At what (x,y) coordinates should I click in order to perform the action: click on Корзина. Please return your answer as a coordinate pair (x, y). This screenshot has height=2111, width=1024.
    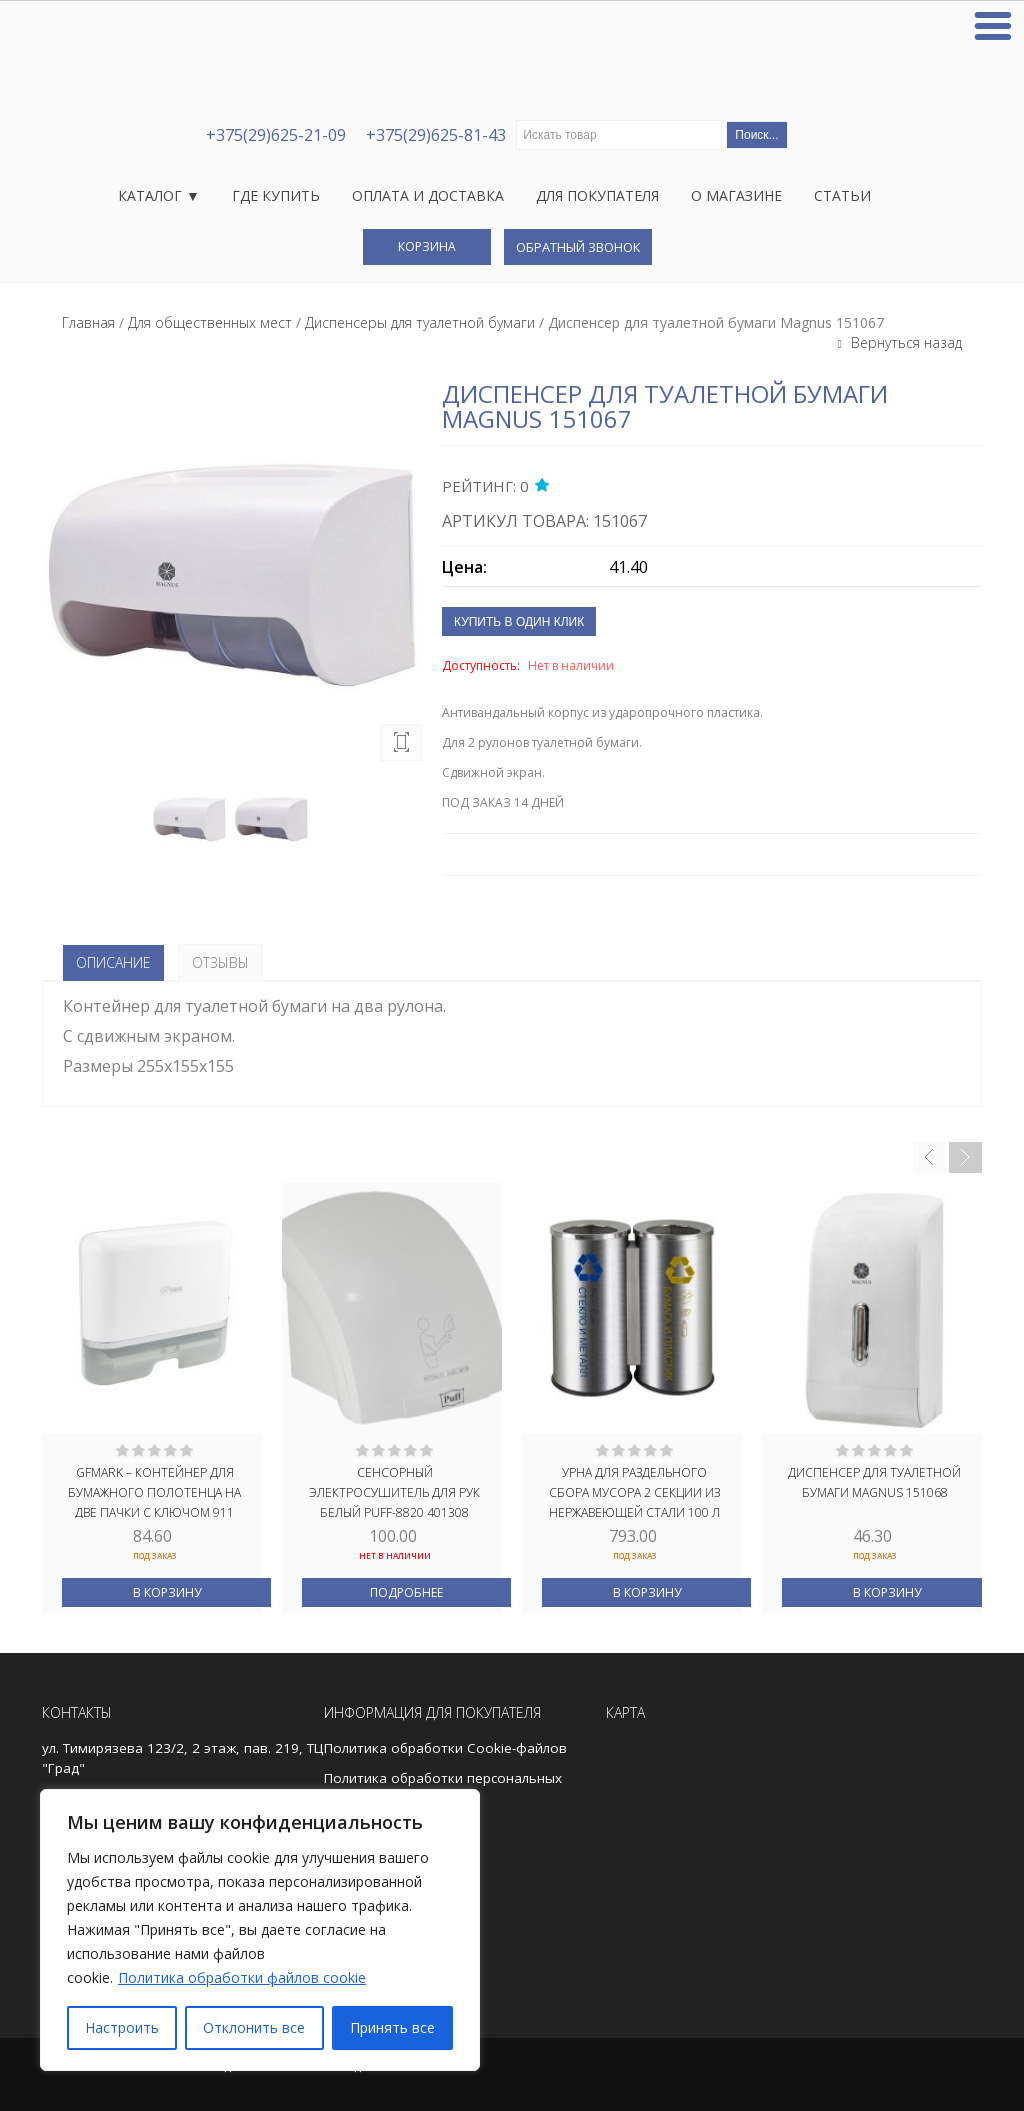
    Looking at the image, I should click on (427, 246).